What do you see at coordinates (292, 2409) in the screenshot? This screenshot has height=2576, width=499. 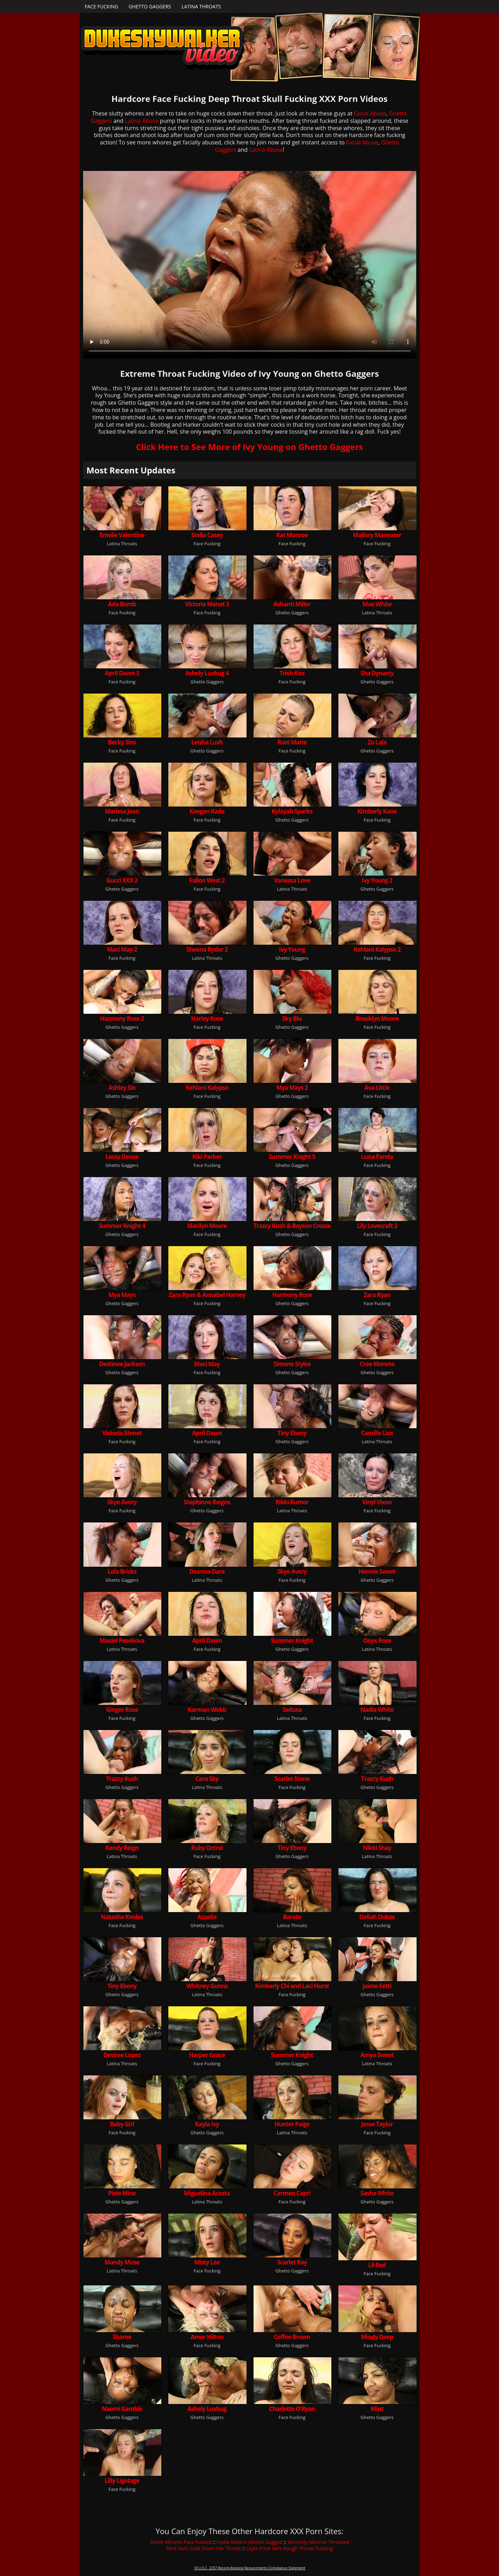 I see `Charlotte O'Ryan` at bounding box center [292, 2409].